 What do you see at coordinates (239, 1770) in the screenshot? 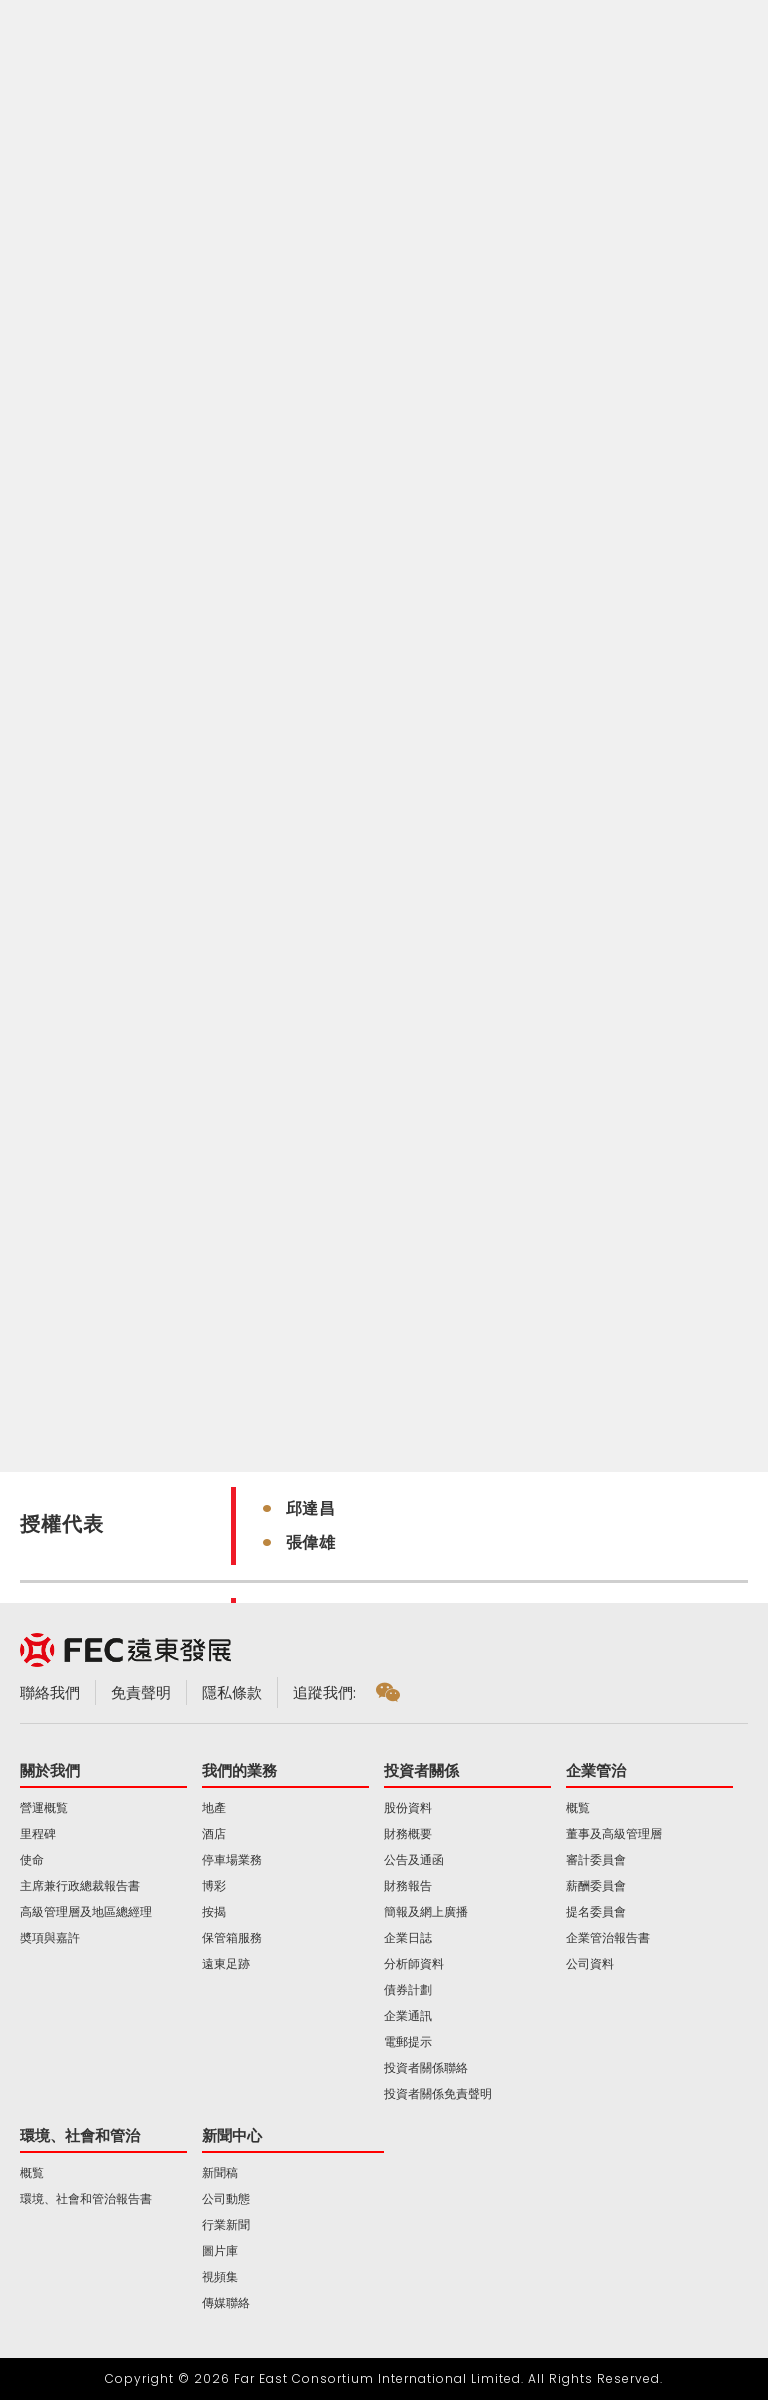
I see `我們的業務` at bounding box center [239, 1770].